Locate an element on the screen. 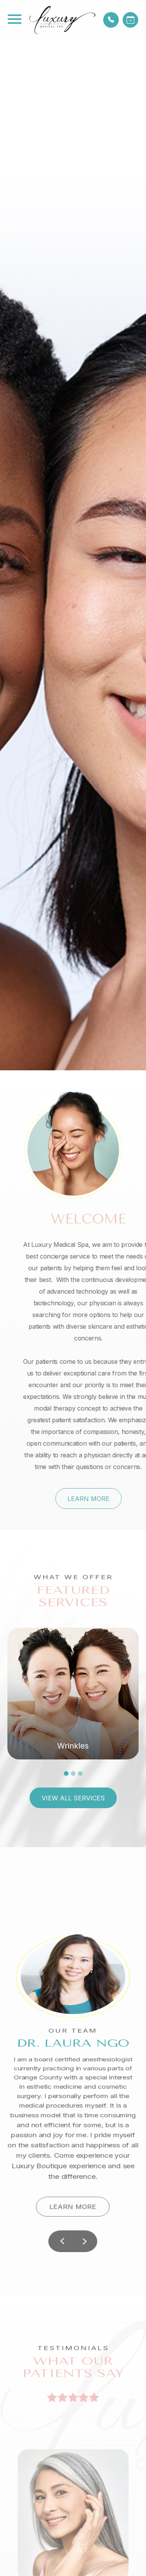 The image size is (146, 2576). 2 [tab] is located at coordinates (73, 1773).